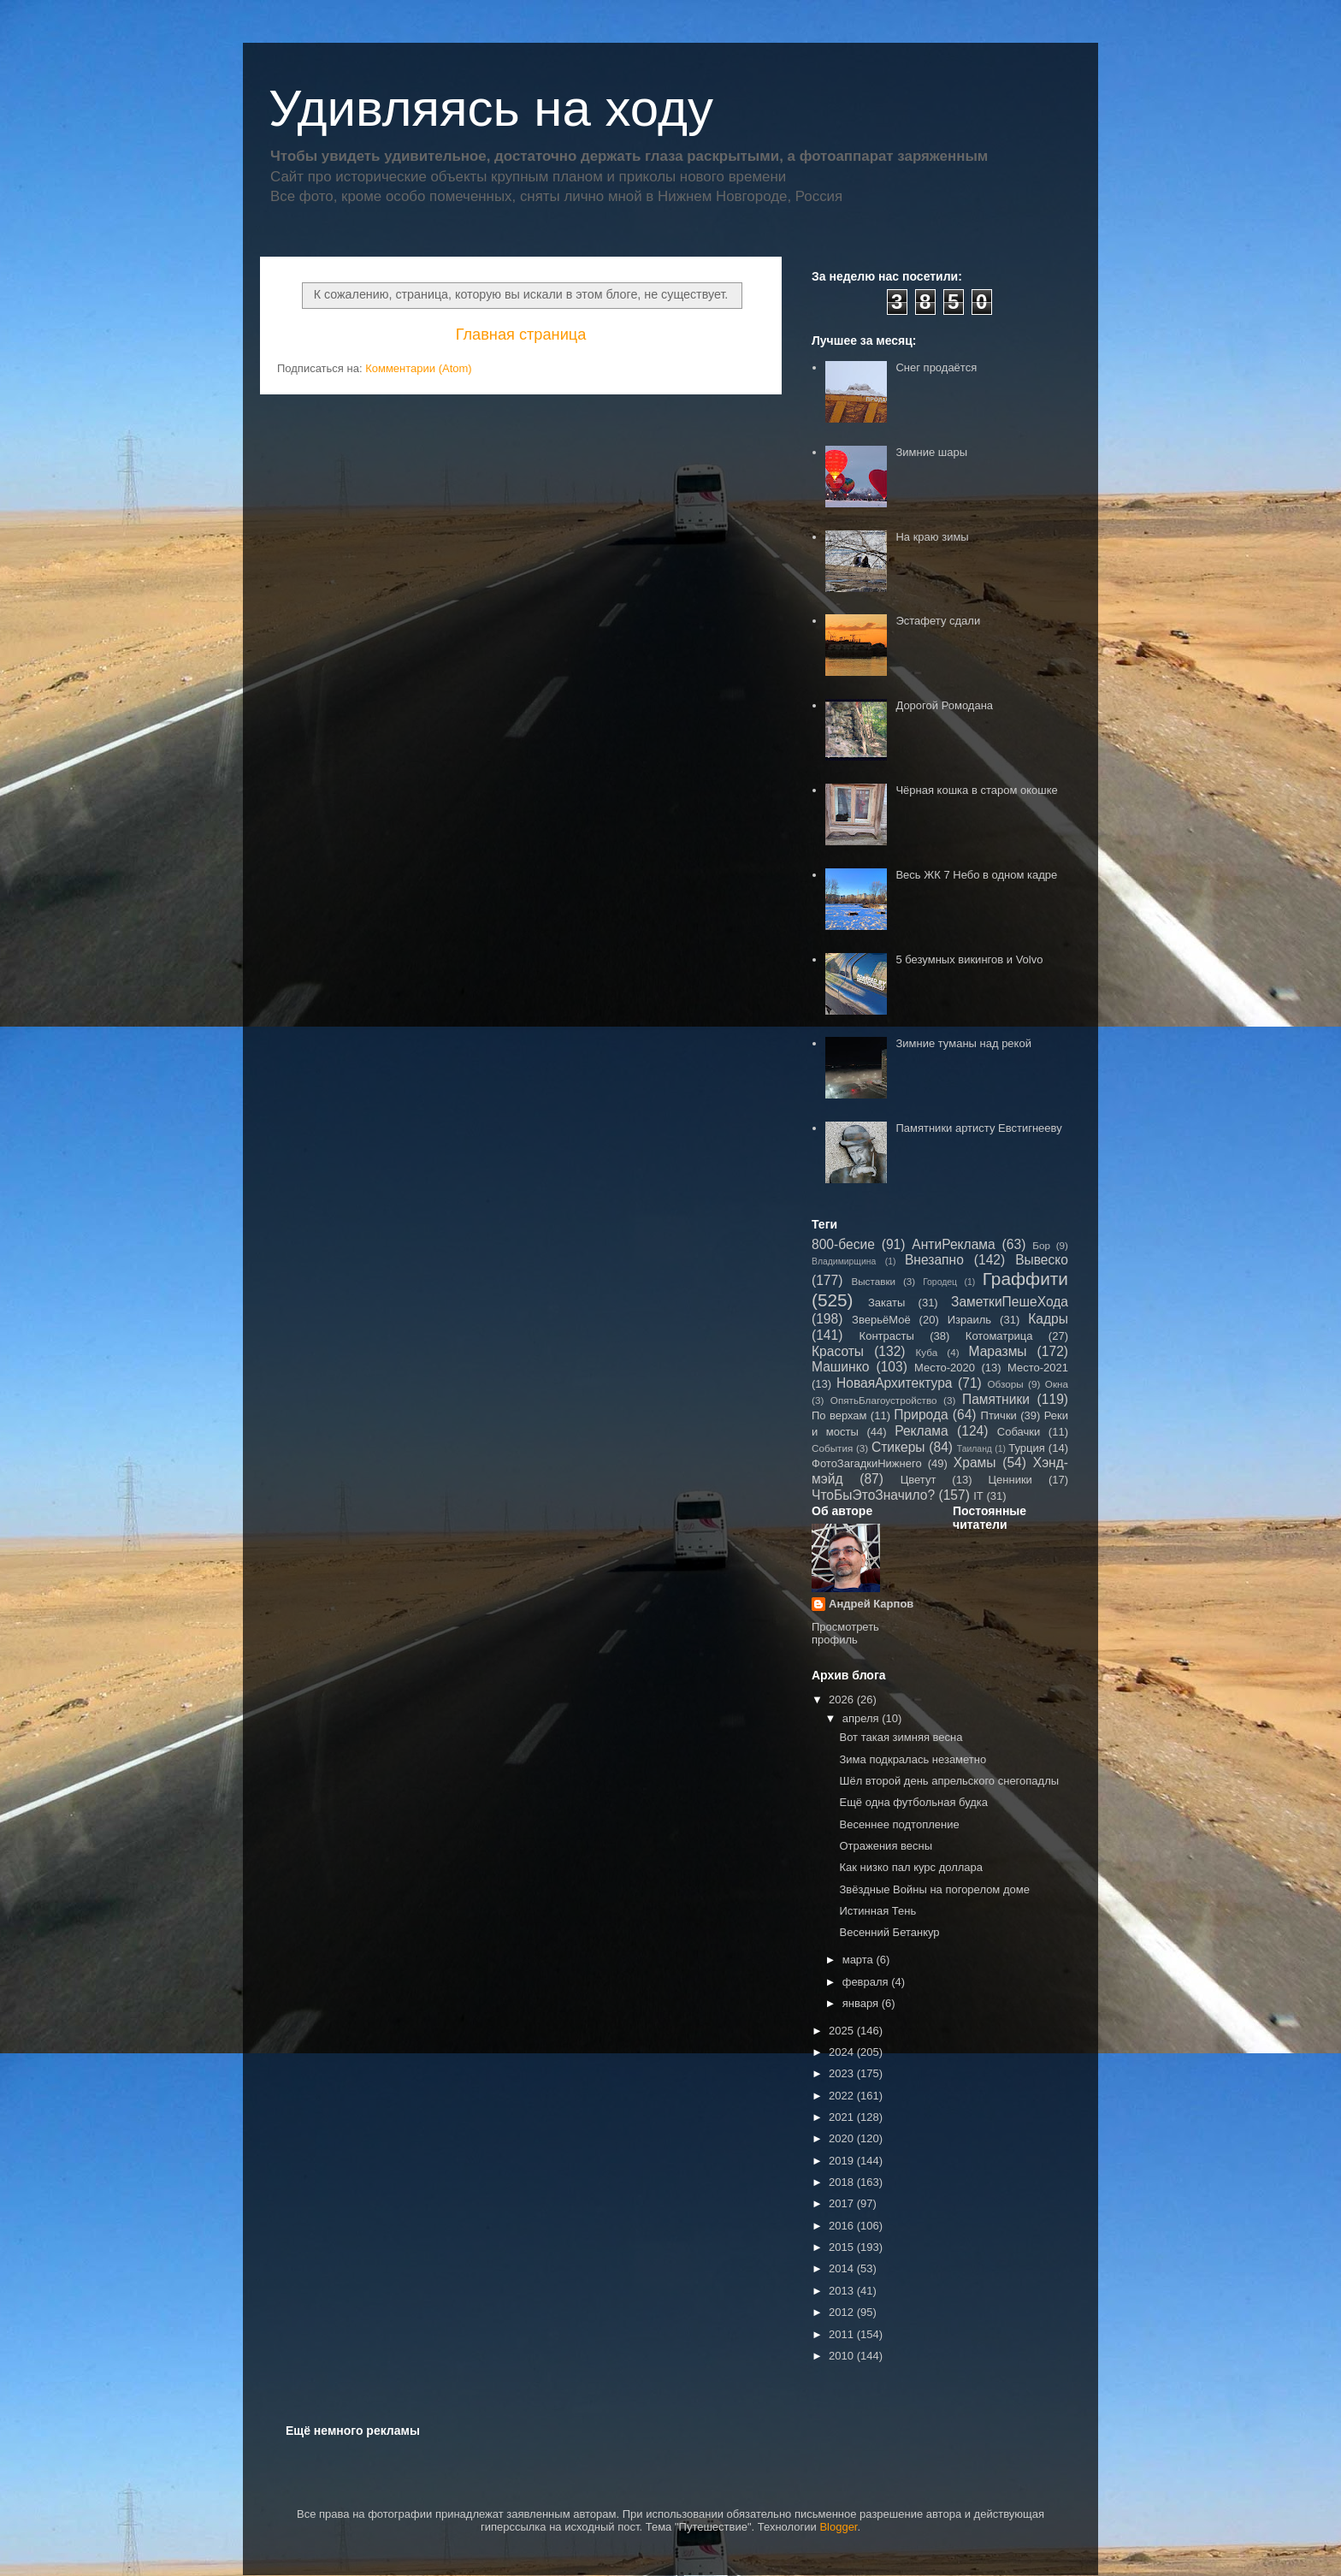  I want to click on ЗверьёМоё, so click(881, 1319).